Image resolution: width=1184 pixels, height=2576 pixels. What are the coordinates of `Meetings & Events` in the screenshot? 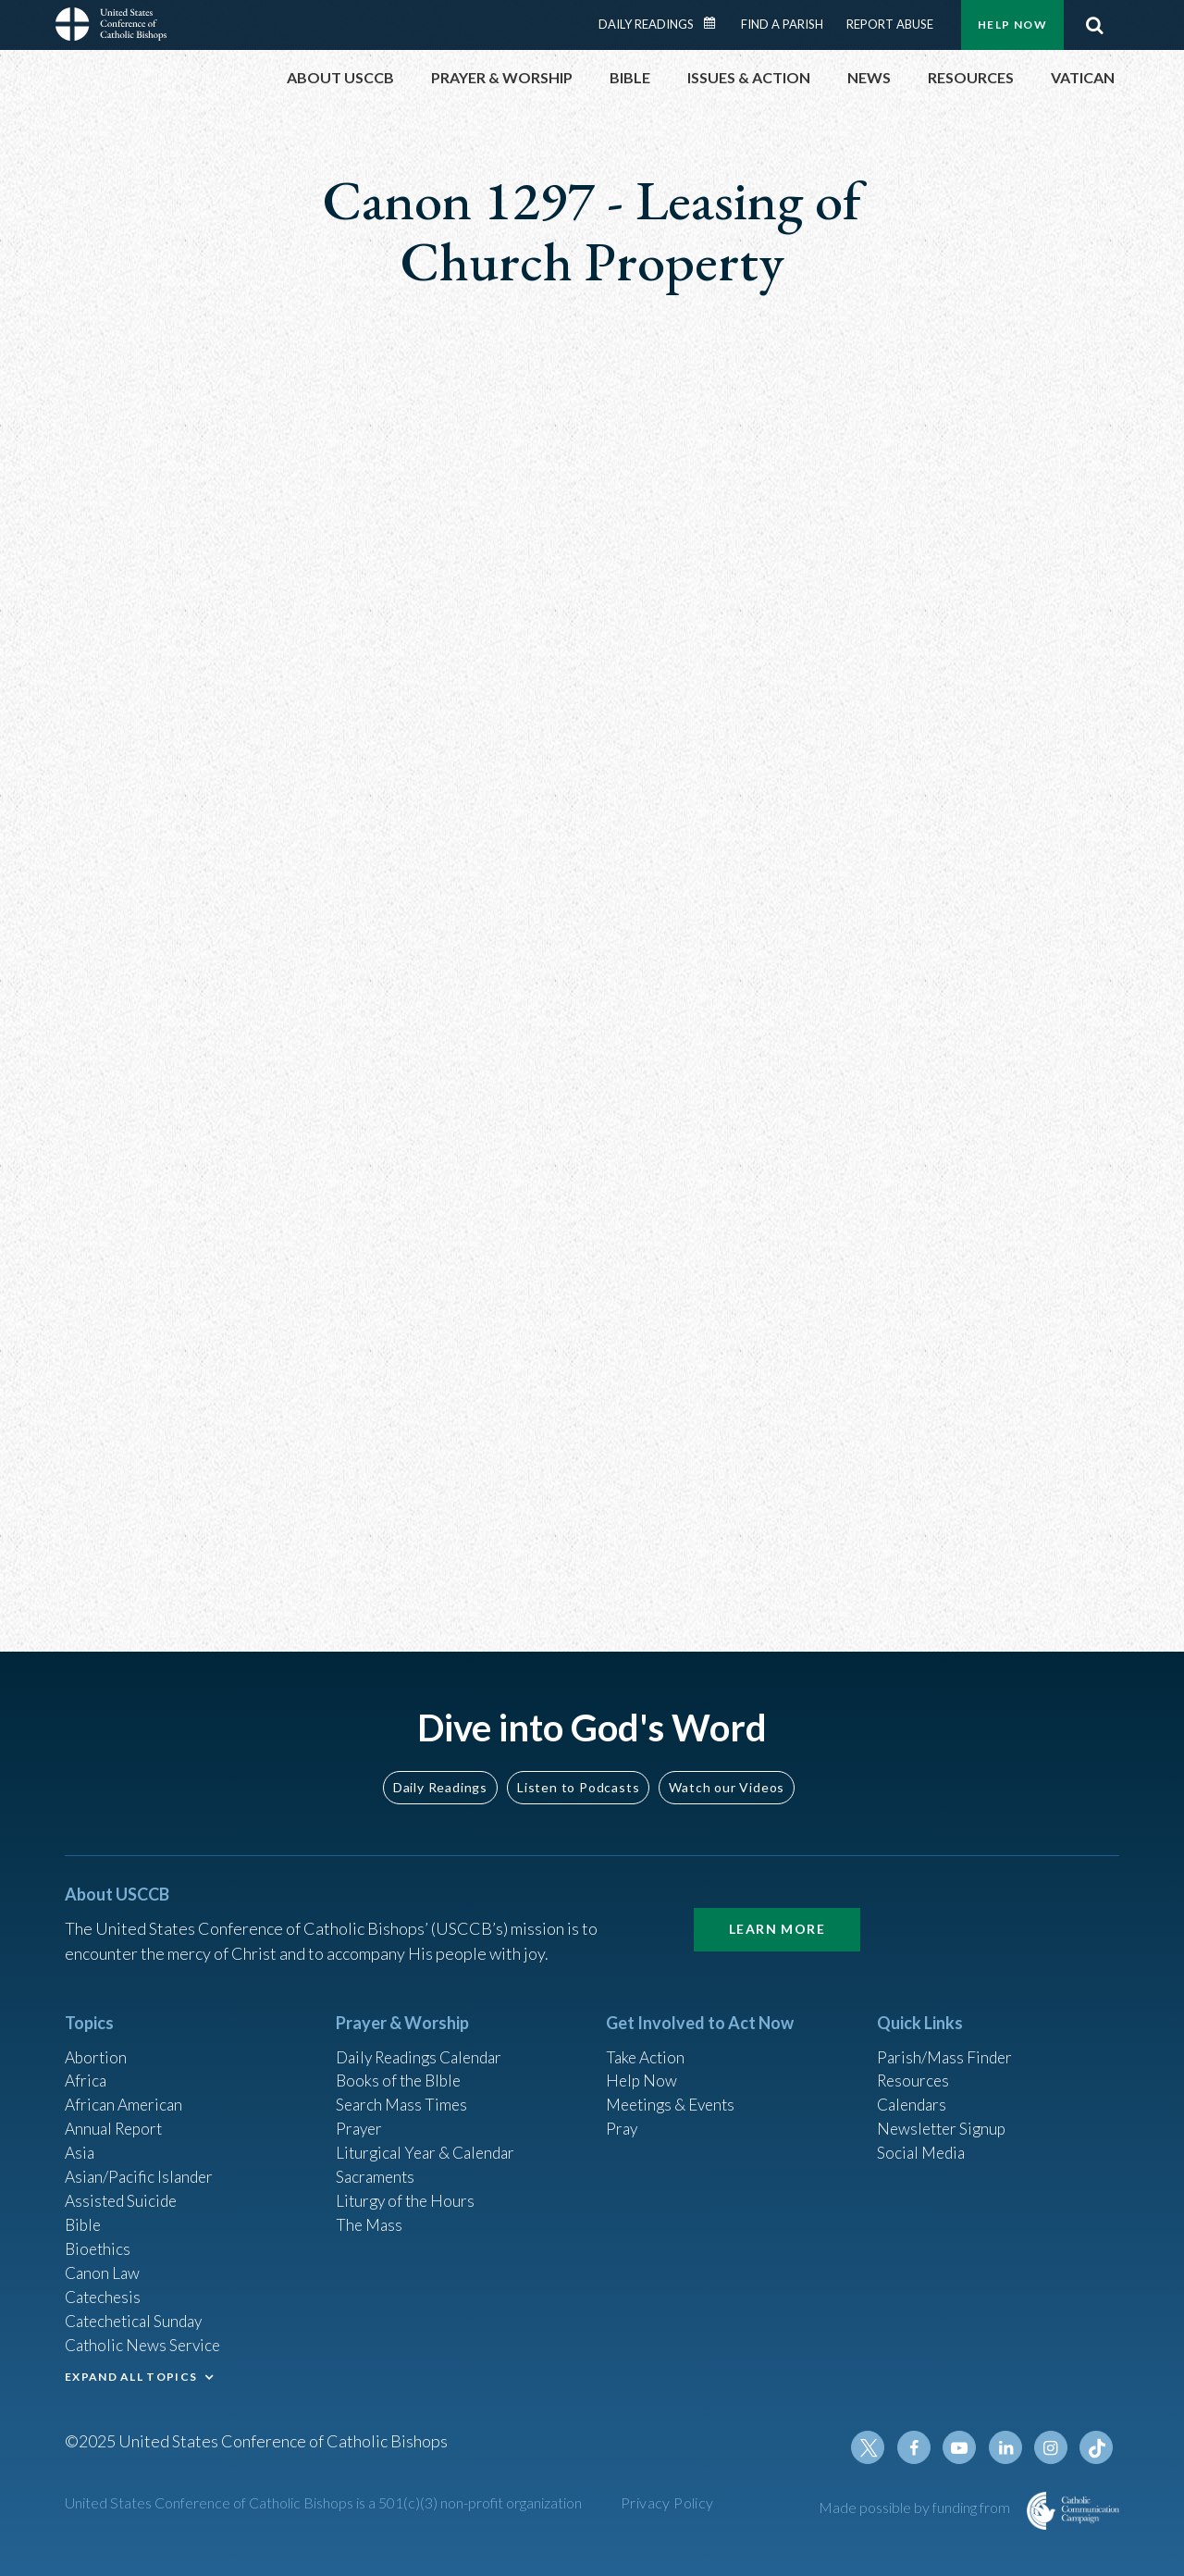 It's located at (675, 2092).